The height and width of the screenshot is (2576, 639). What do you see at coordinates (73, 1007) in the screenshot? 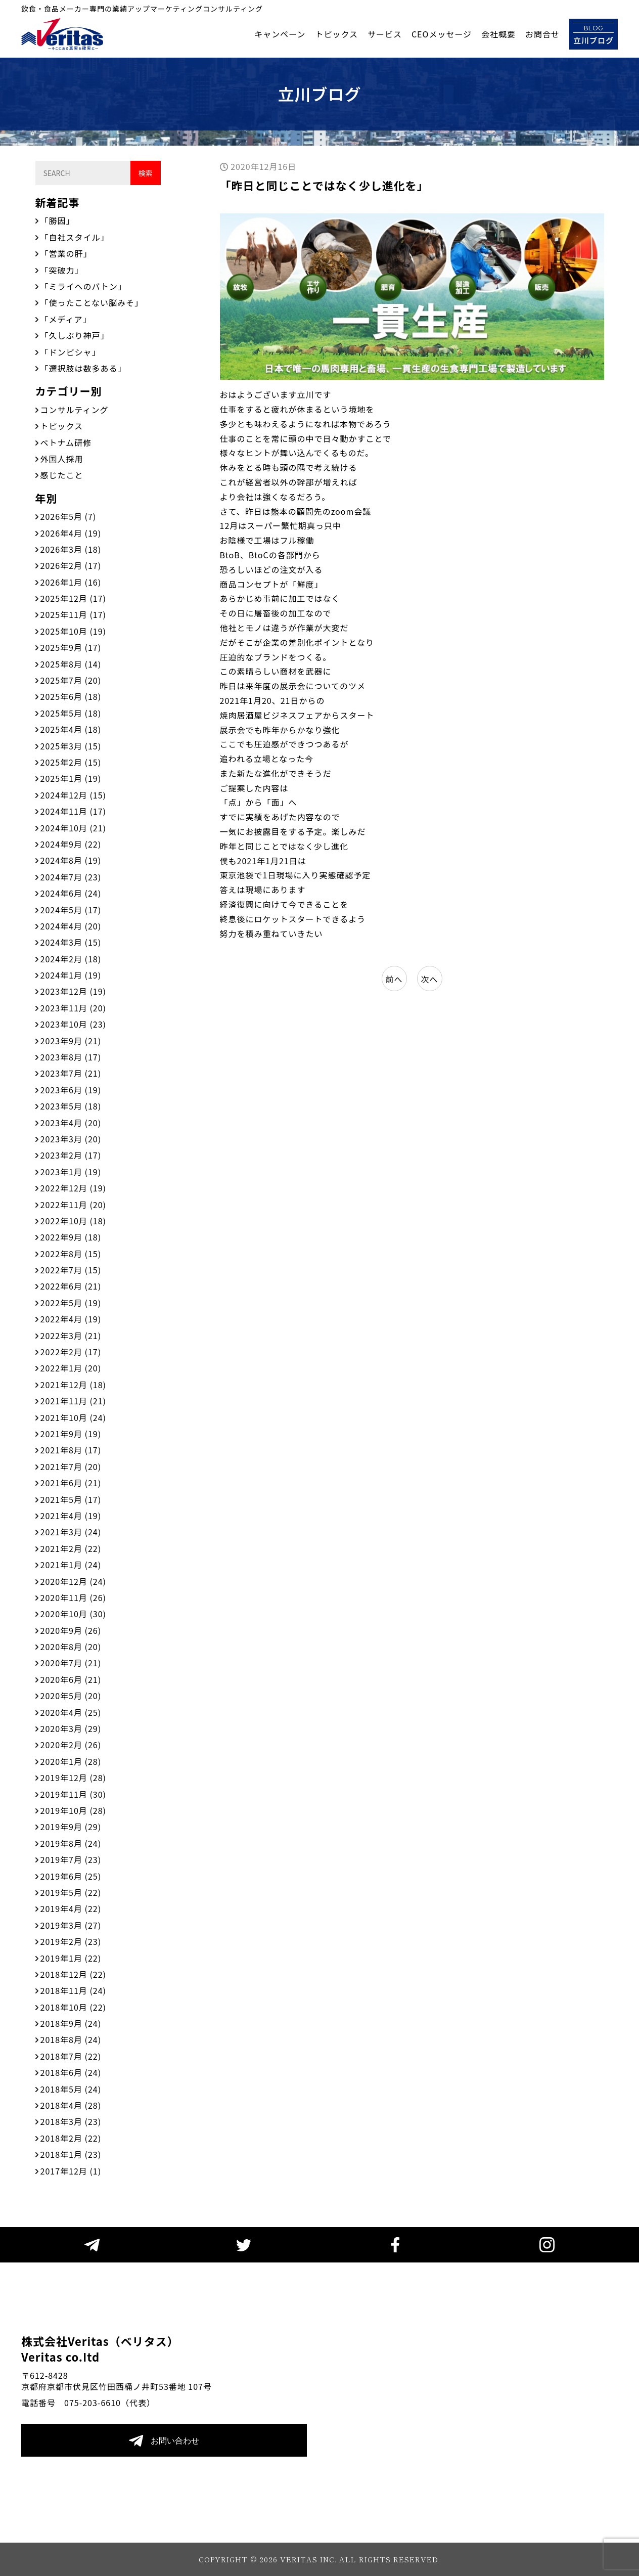
I see `2023年11月` at bounding box center [73, 1007].